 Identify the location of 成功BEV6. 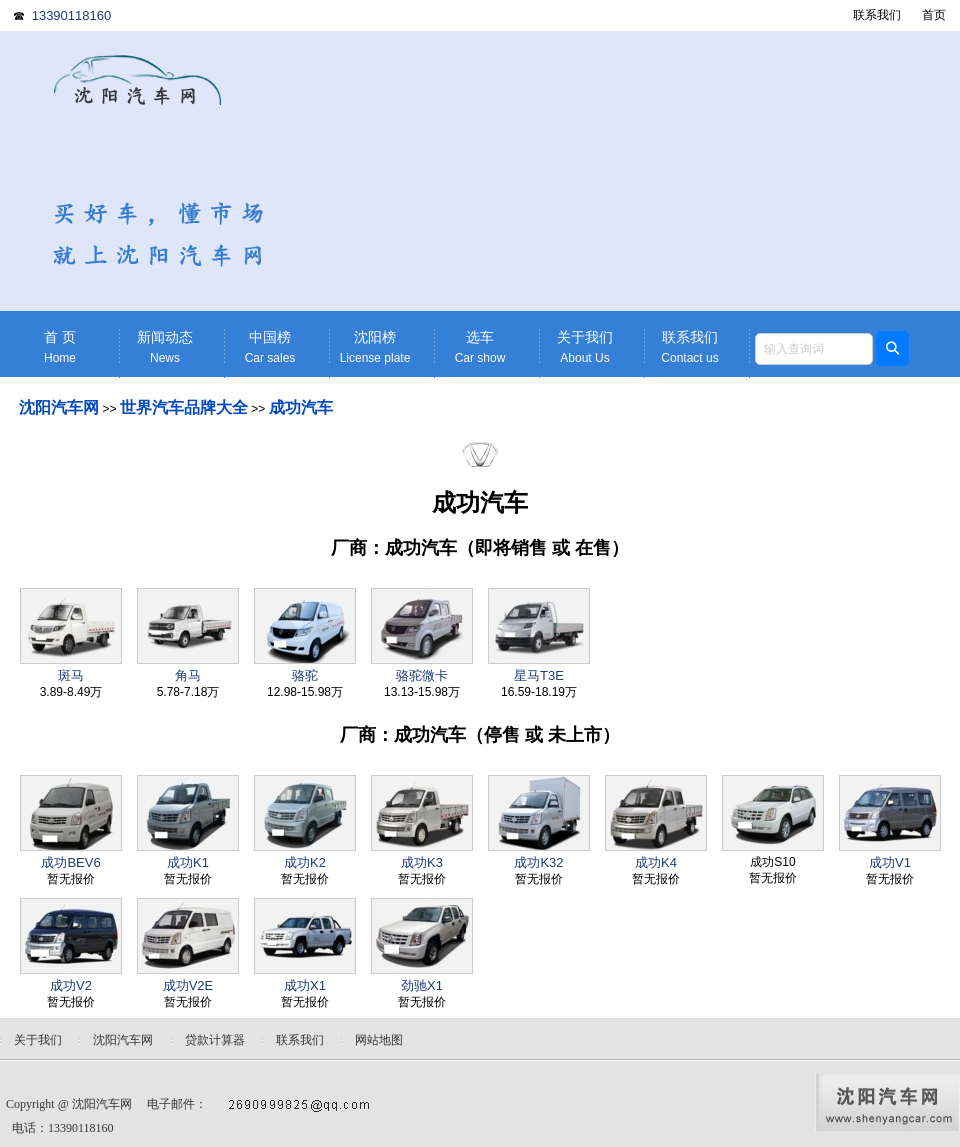
(70, 862).